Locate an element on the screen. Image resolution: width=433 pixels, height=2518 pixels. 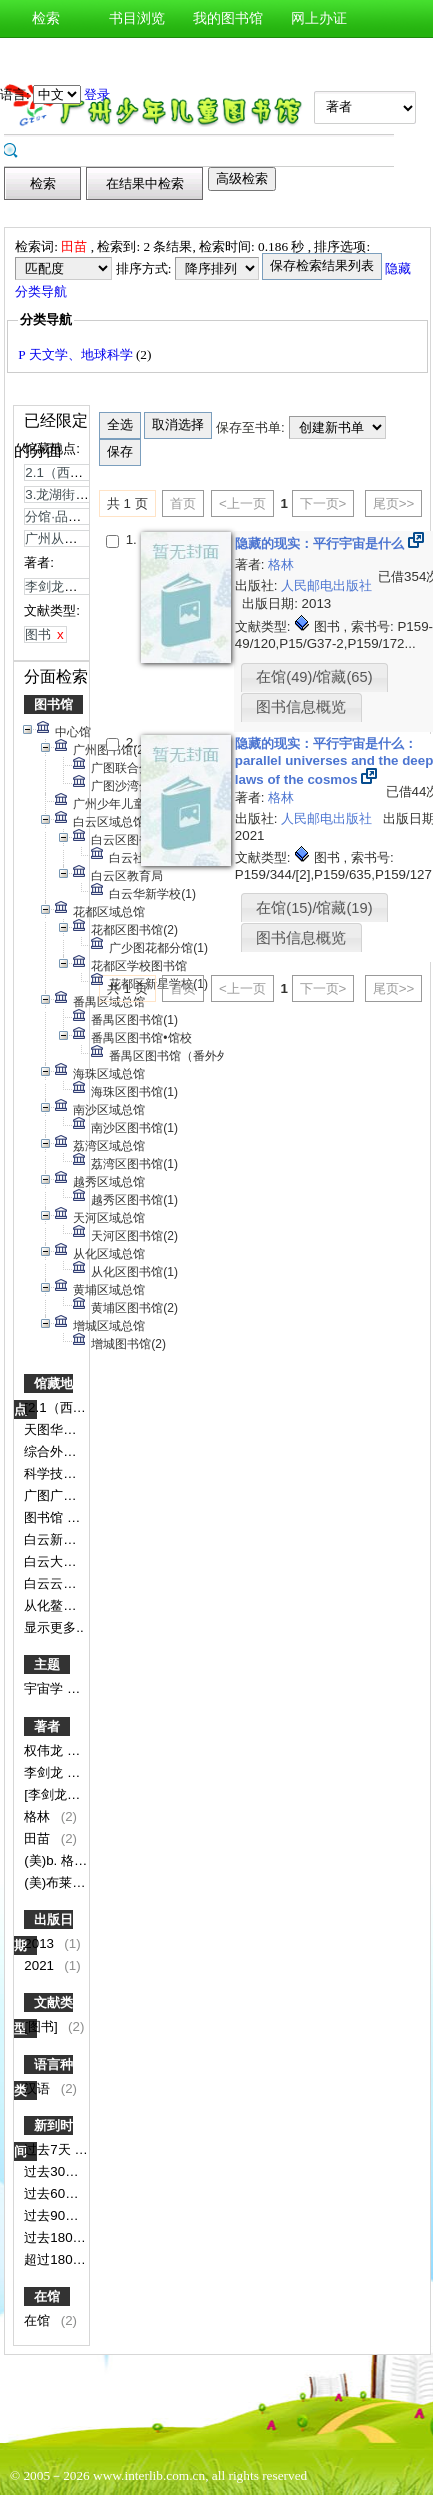
2013 is located at coordinates (40, 1943).